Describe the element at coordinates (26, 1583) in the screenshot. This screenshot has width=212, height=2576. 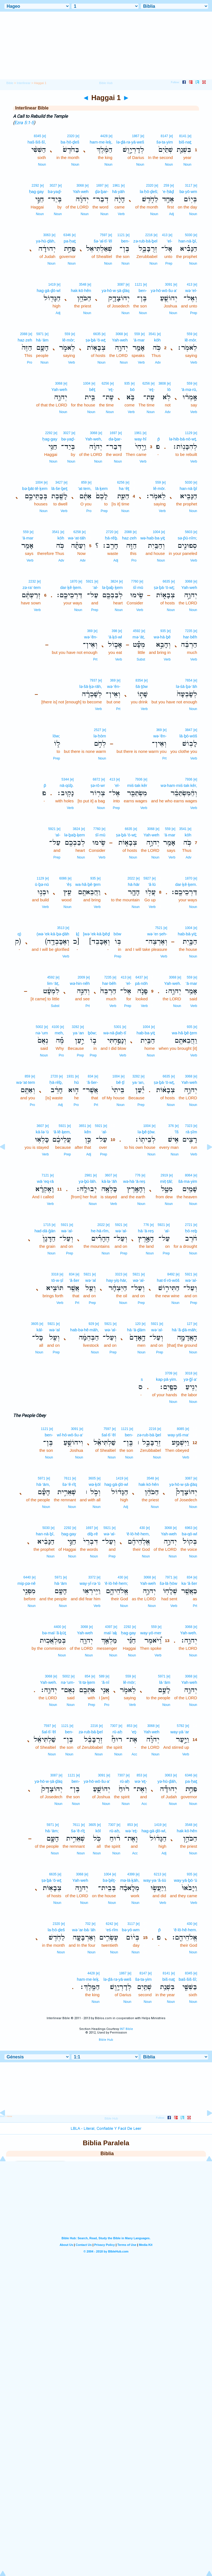
I see `mip·pə·nê` at that location.